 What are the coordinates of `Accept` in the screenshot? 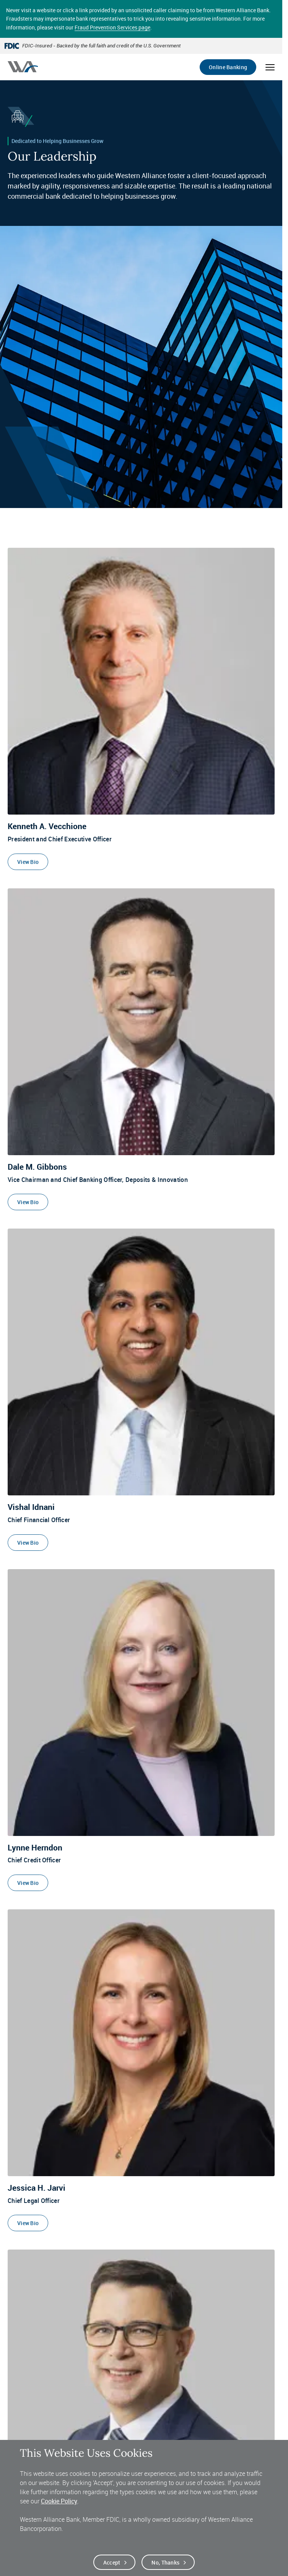 It's located at (111, 2562).